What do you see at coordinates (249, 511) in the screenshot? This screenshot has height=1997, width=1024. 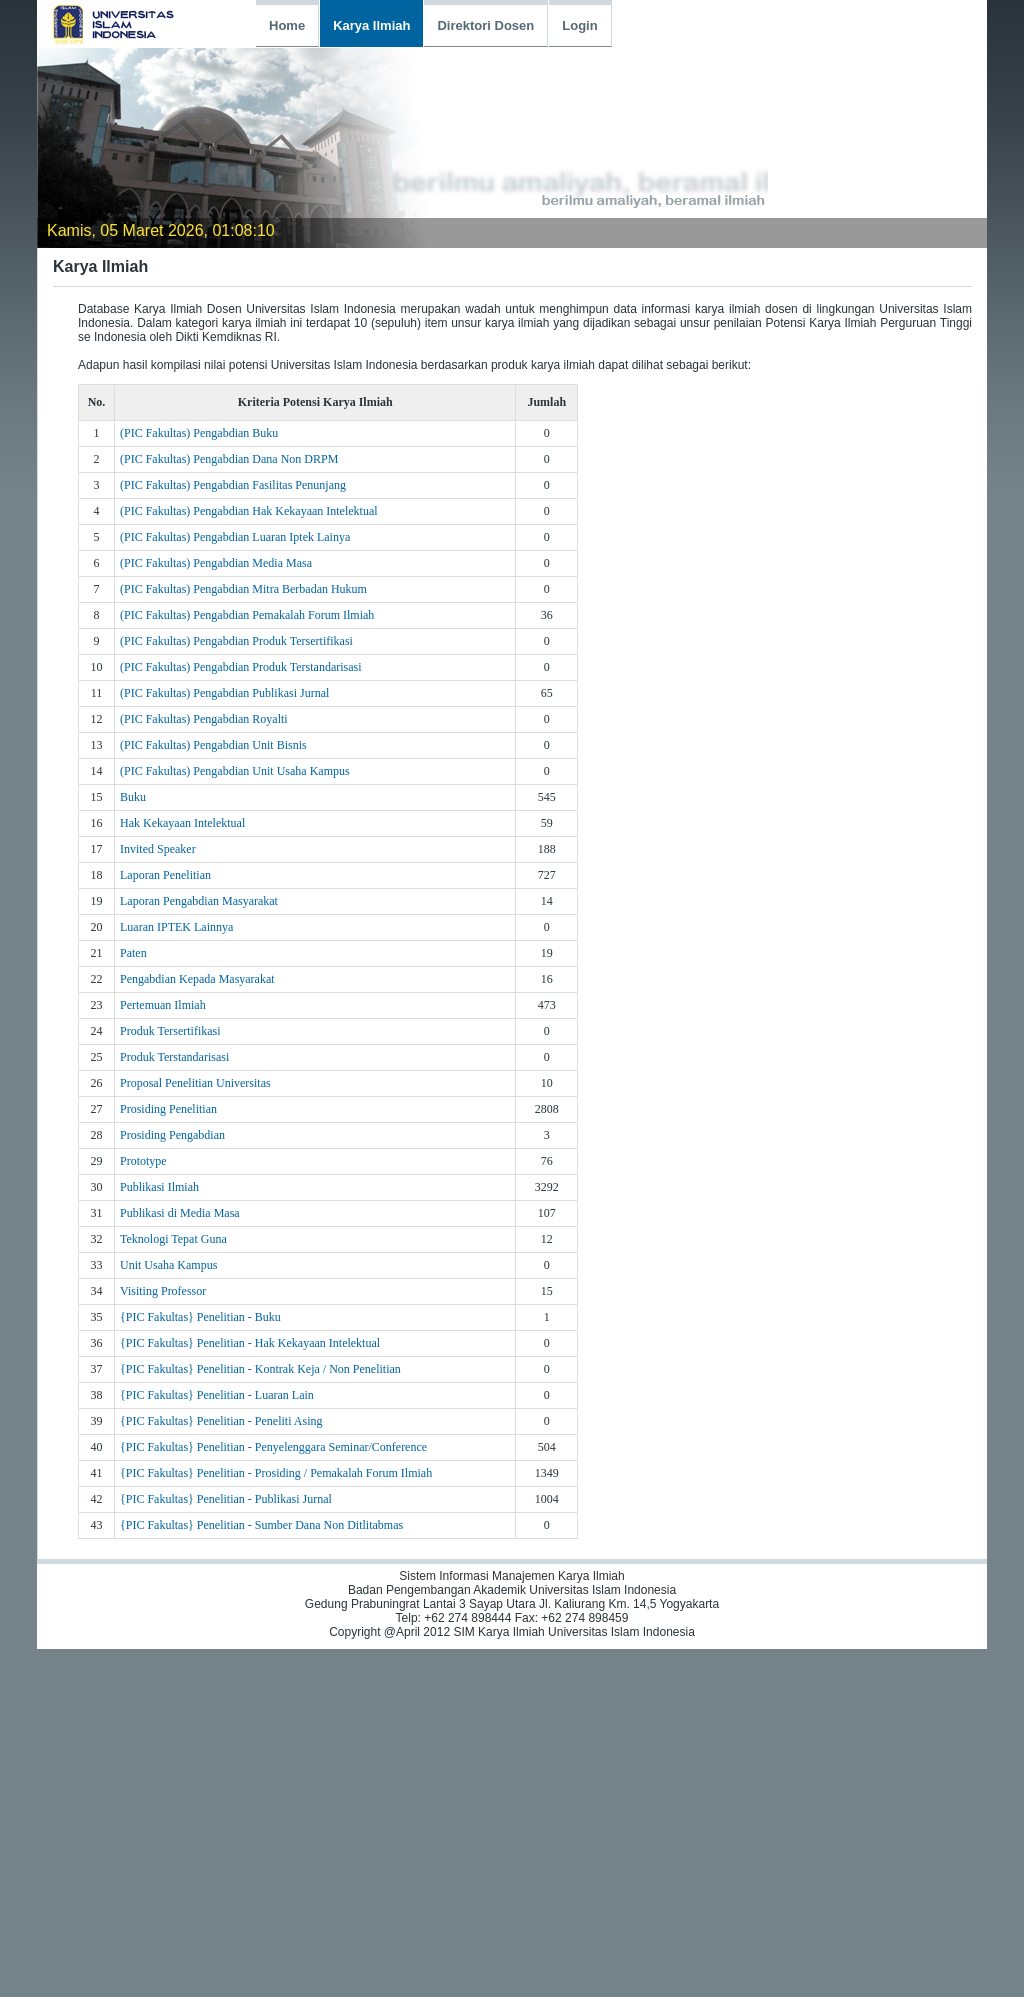 I see `(PIC Fakultas) Pengabdian Hak Kekayaan Intelektual` at bounding box center [249, 511].